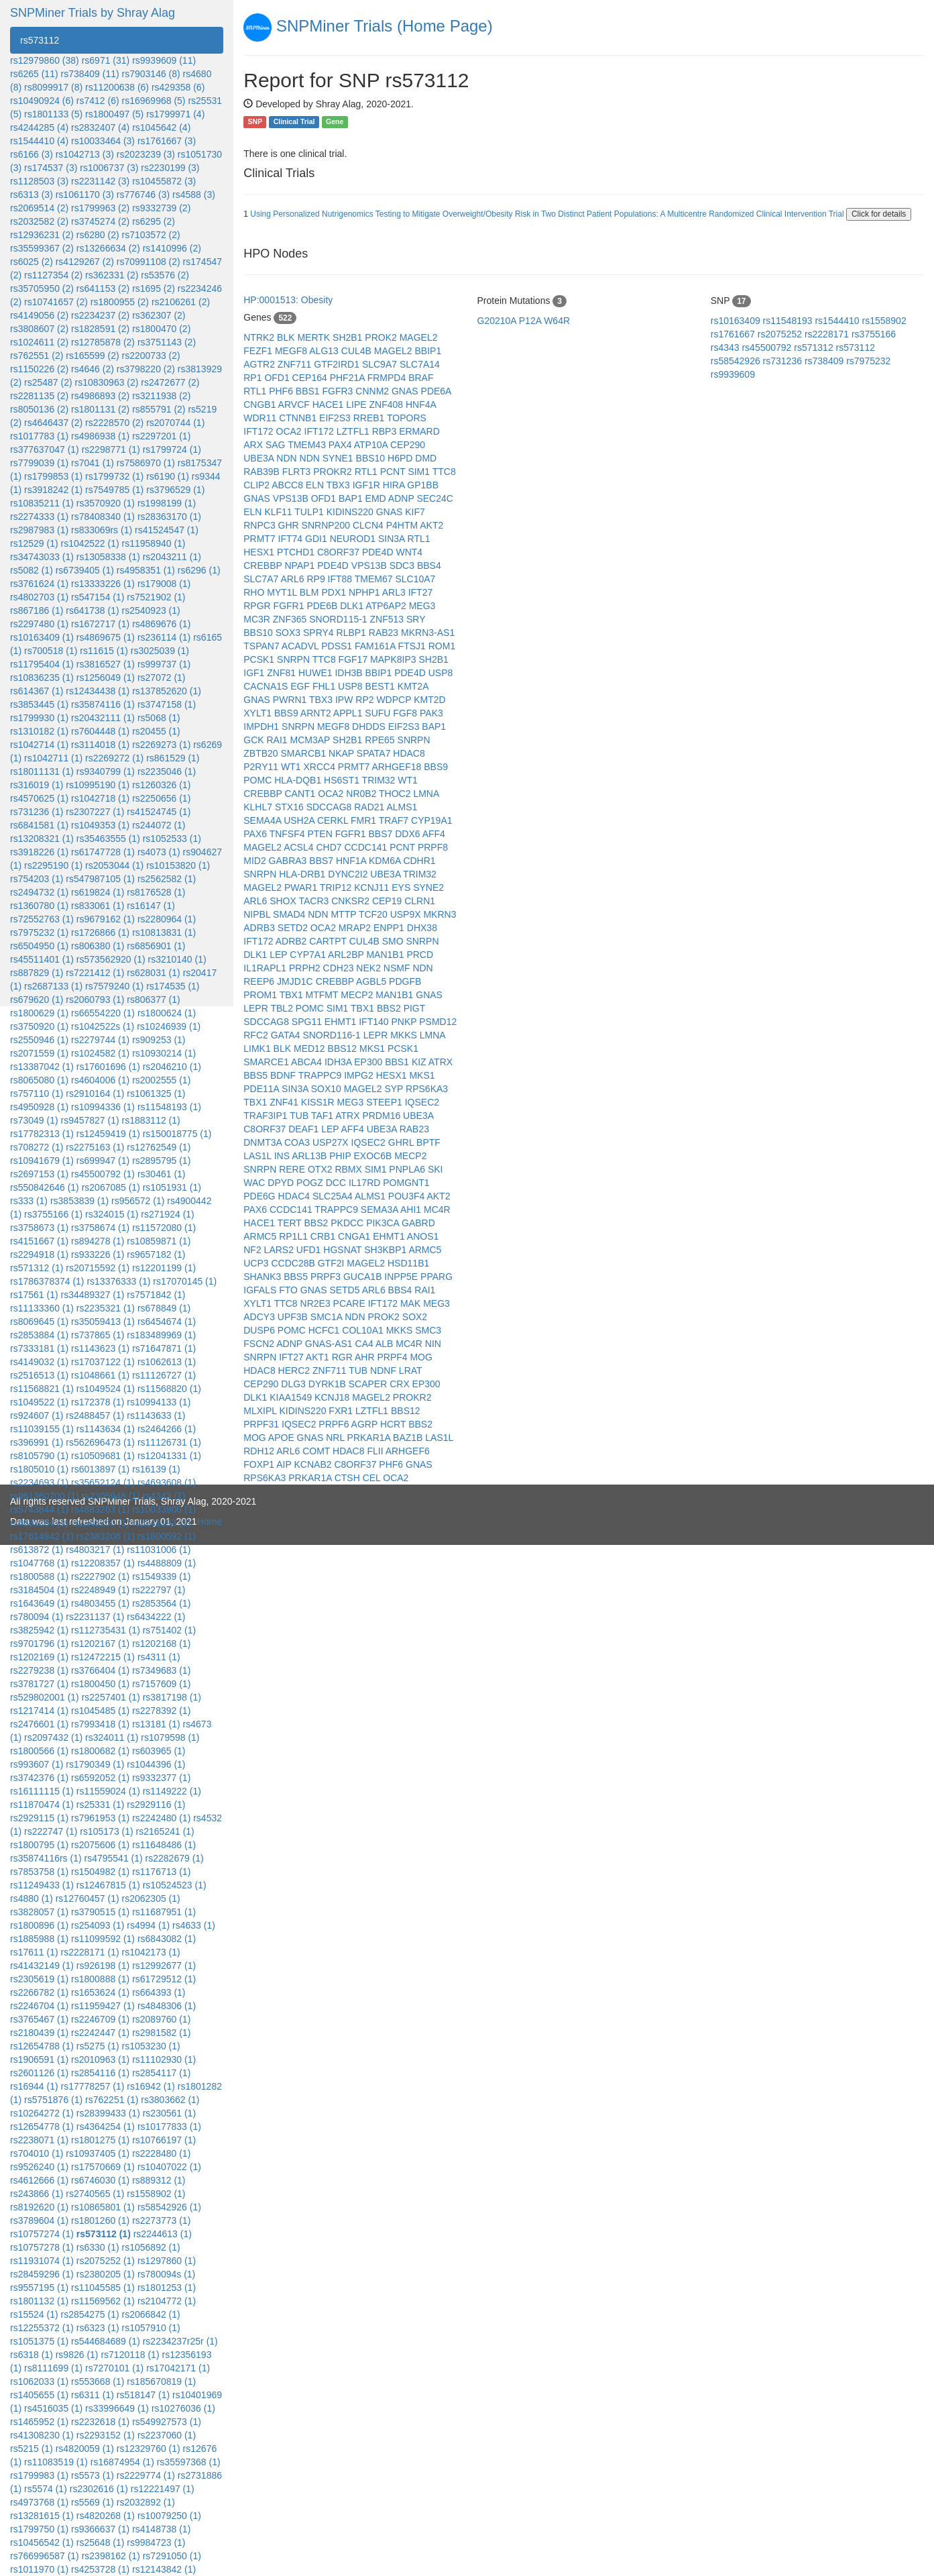 This screenshot has height=2576, width=934. What do you see at coordinates (39, 2059) in the screenshot?
I see `rs1906591 (1)` at bounding box center [39, 2059].